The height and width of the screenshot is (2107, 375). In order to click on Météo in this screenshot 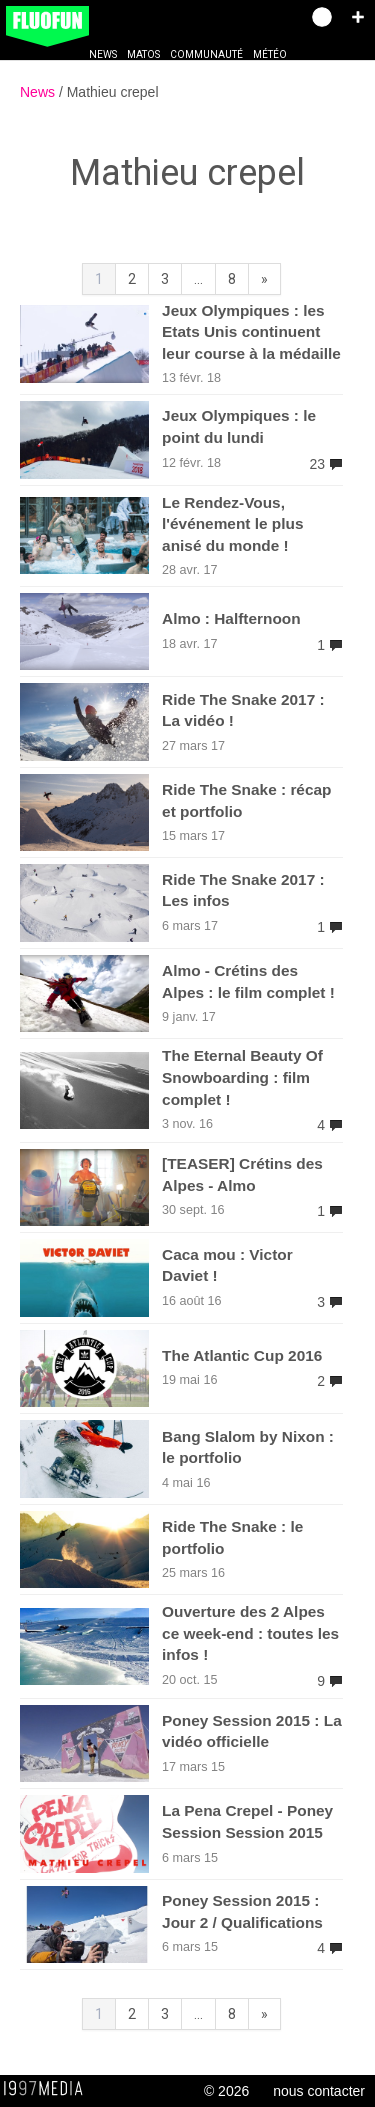, I will do `click(270, 54)`.